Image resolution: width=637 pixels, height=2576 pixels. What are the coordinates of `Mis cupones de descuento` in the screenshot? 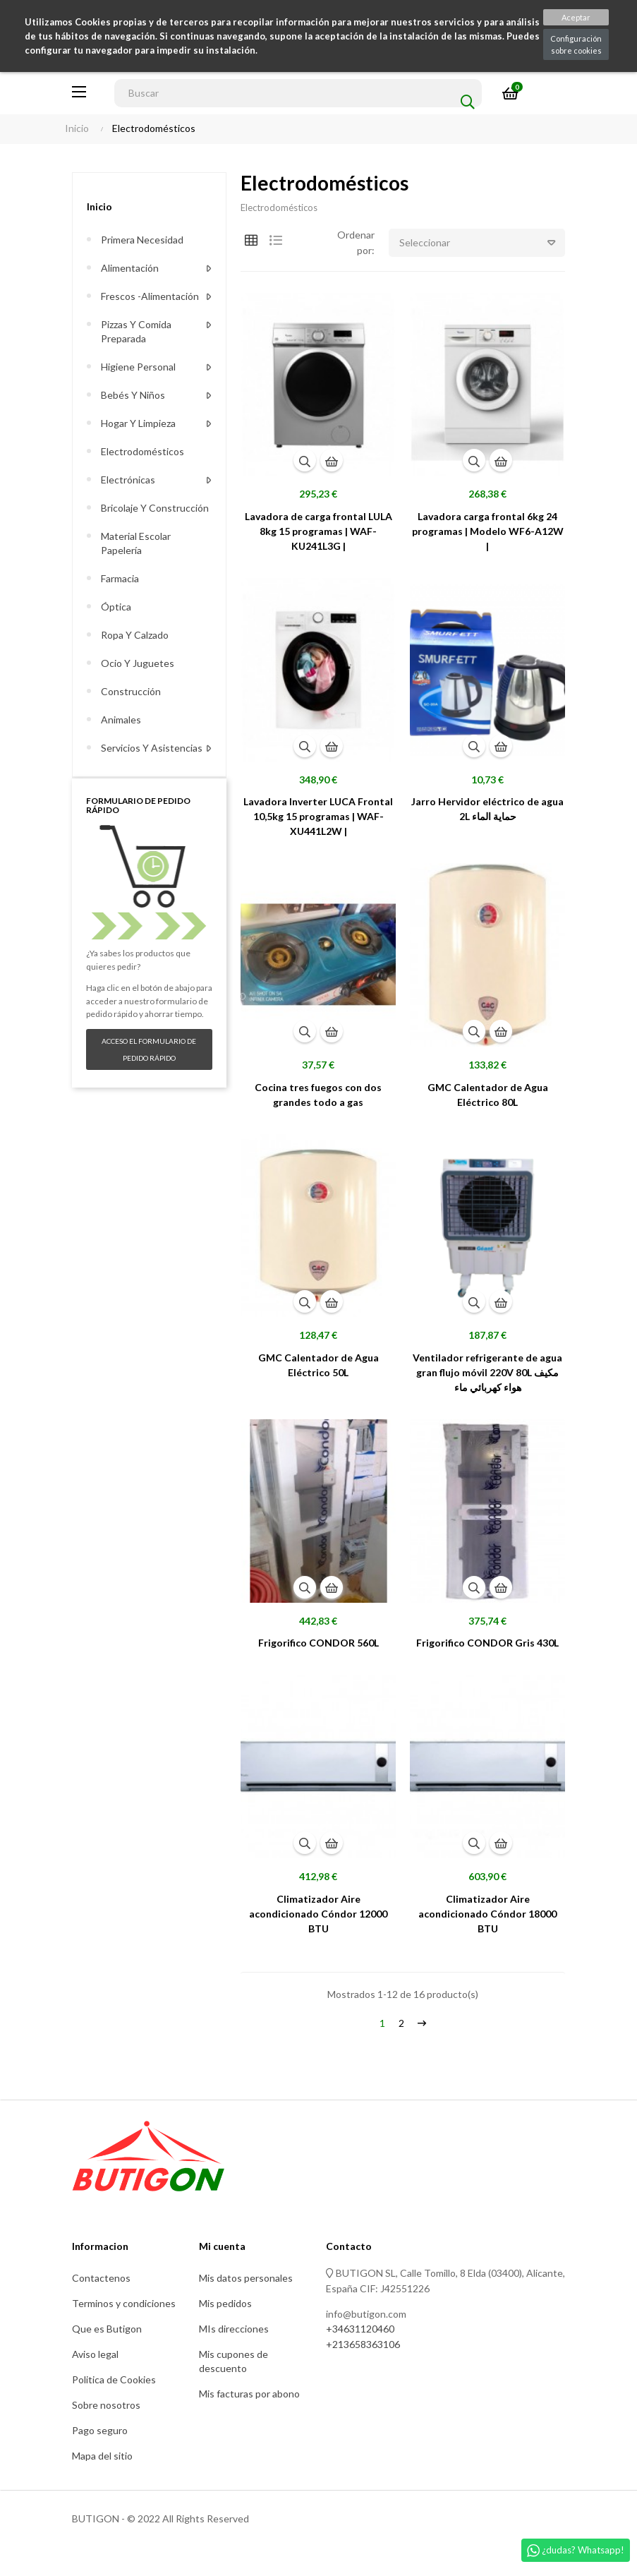 It's located at (233, 2361).